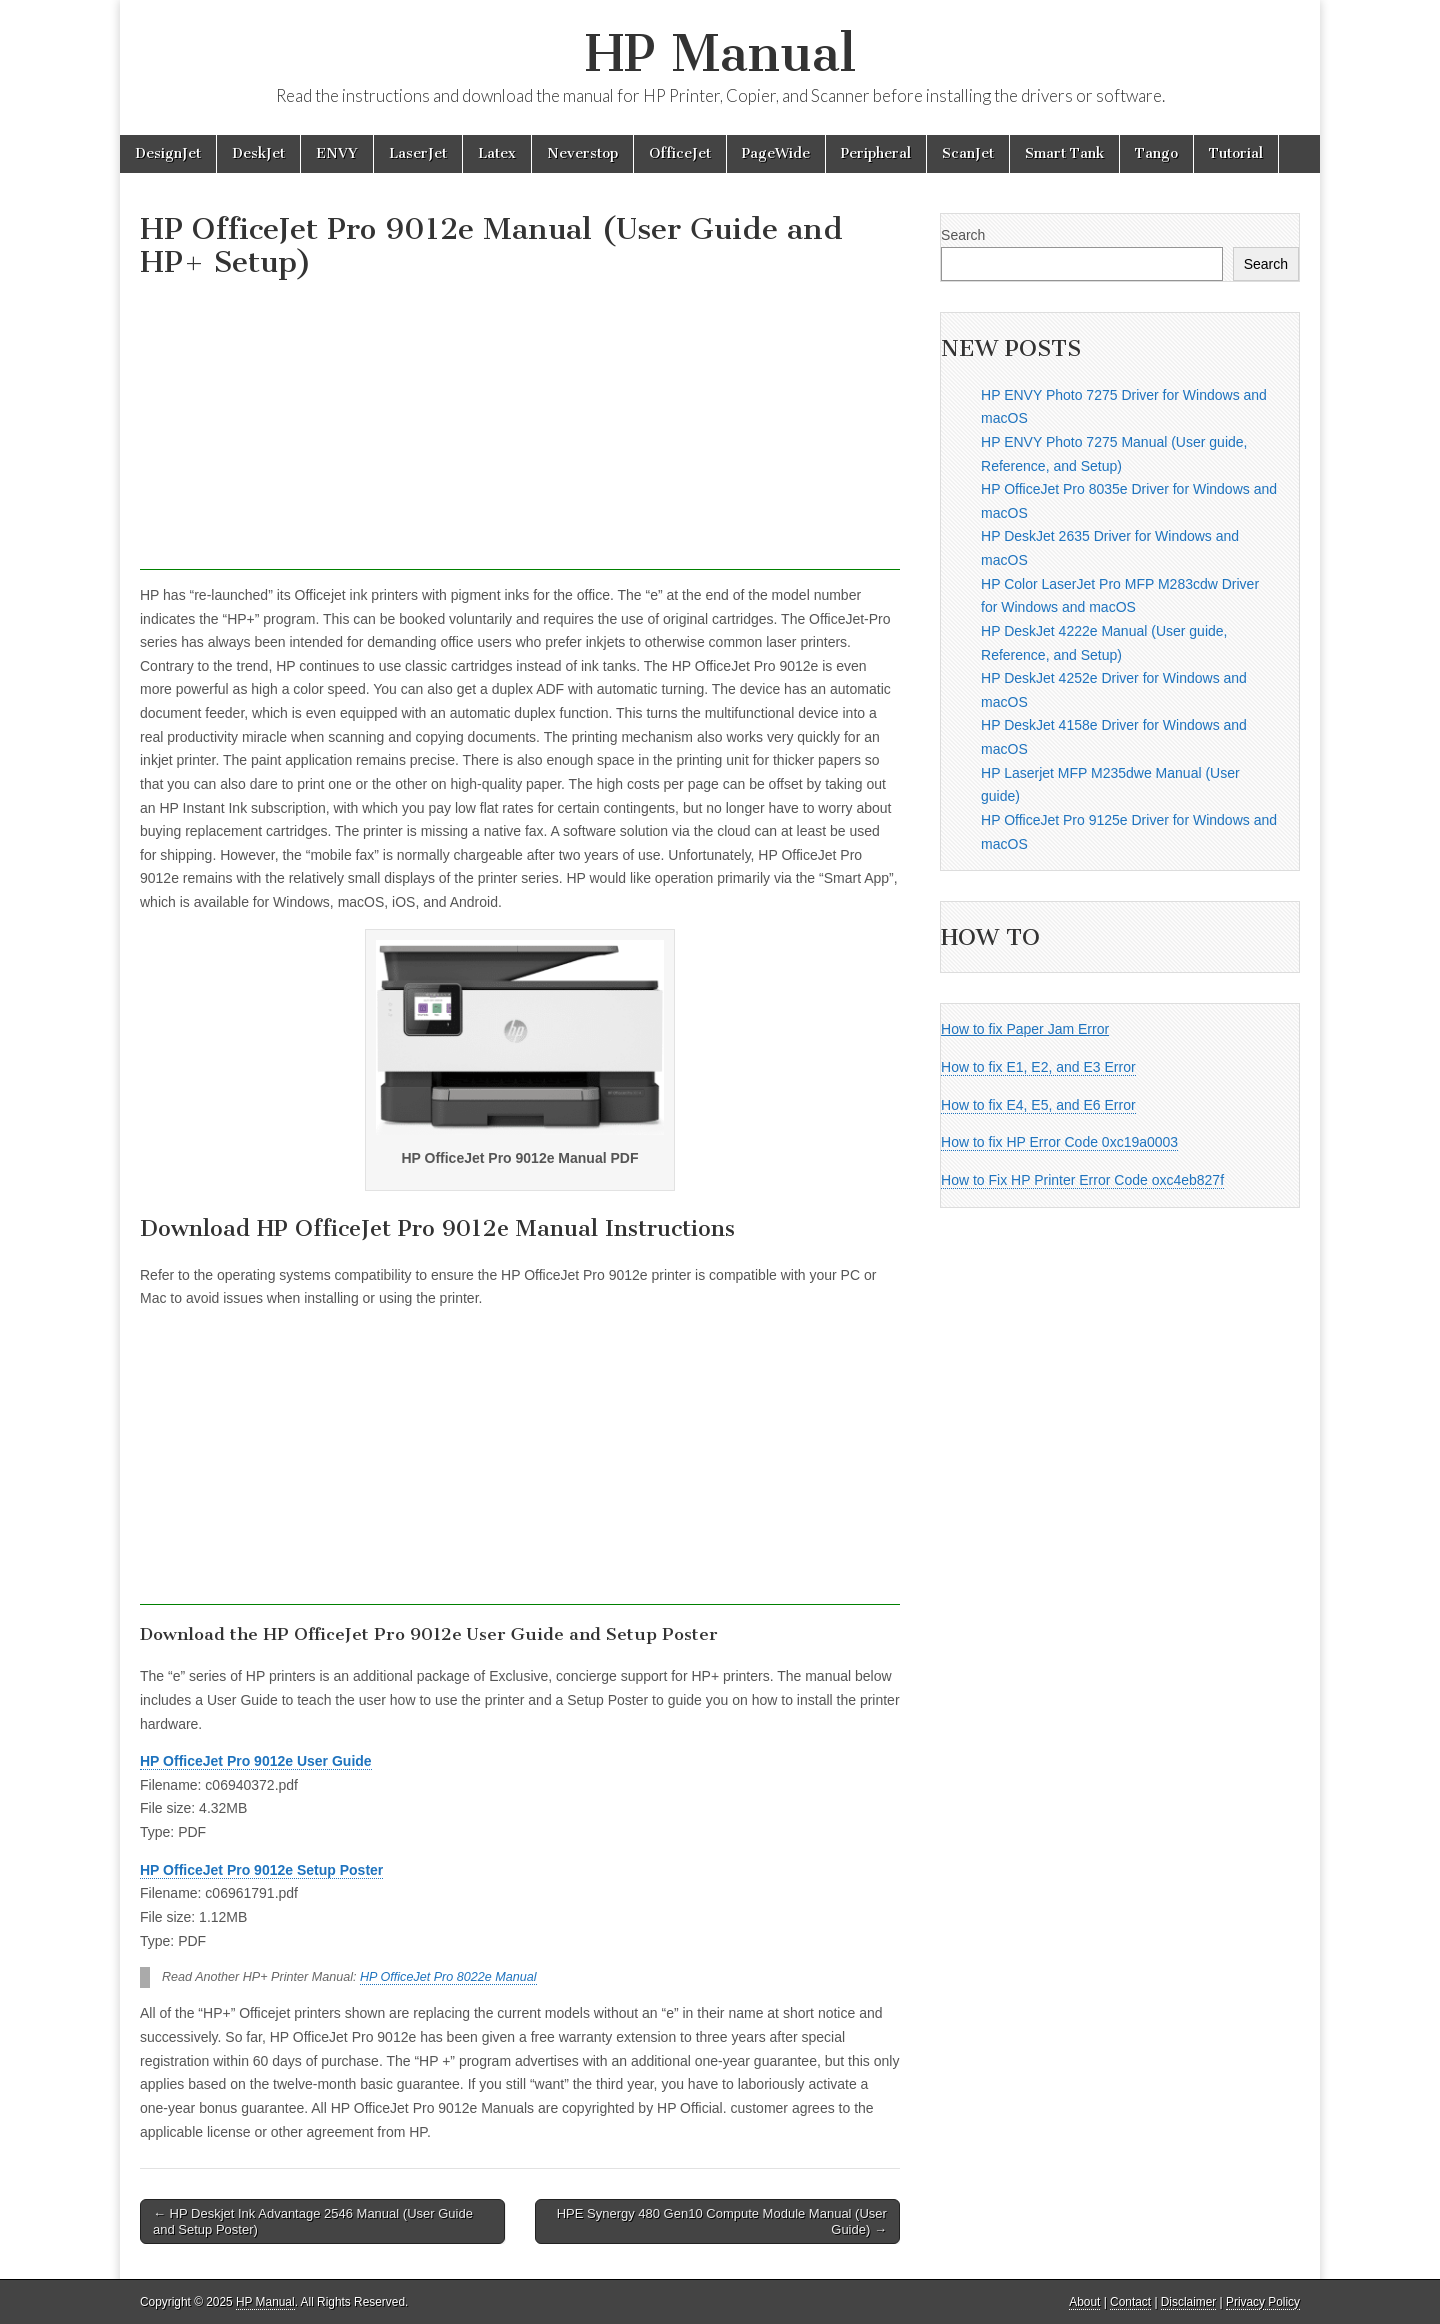  What do you see at coordinates (680, 153) in the screenshot?
I see `OfficeJet` at bounding box center [680, 153].